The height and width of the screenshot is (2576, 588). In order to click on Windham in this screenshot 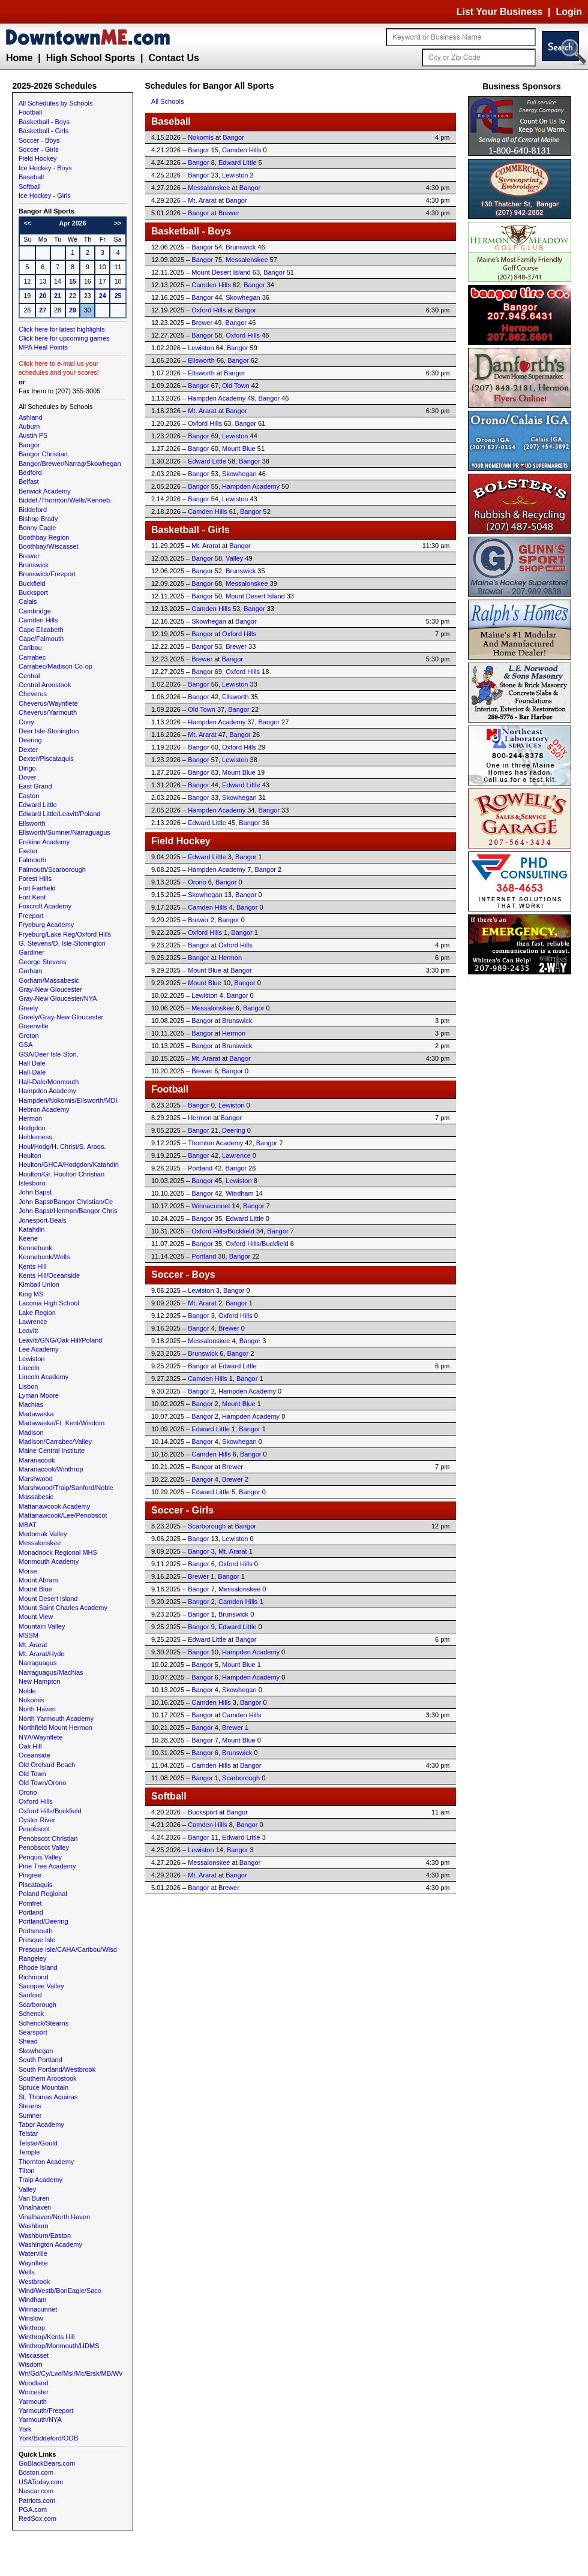, I will do `click(32, 2299)`.